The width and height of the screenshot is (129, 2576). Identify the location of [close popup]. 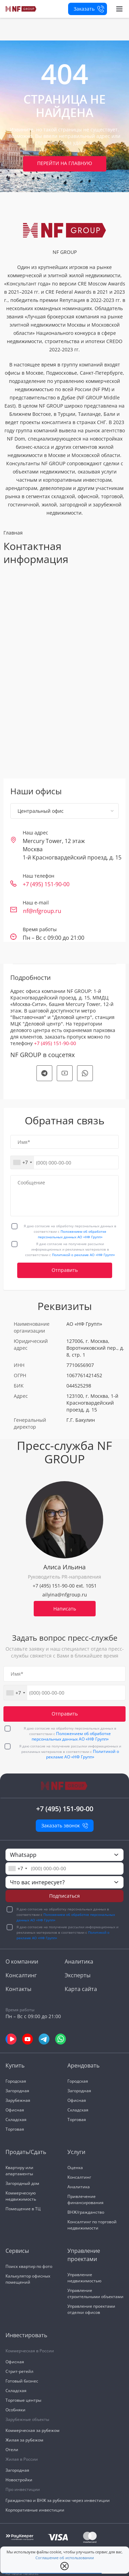
(65, 2566).